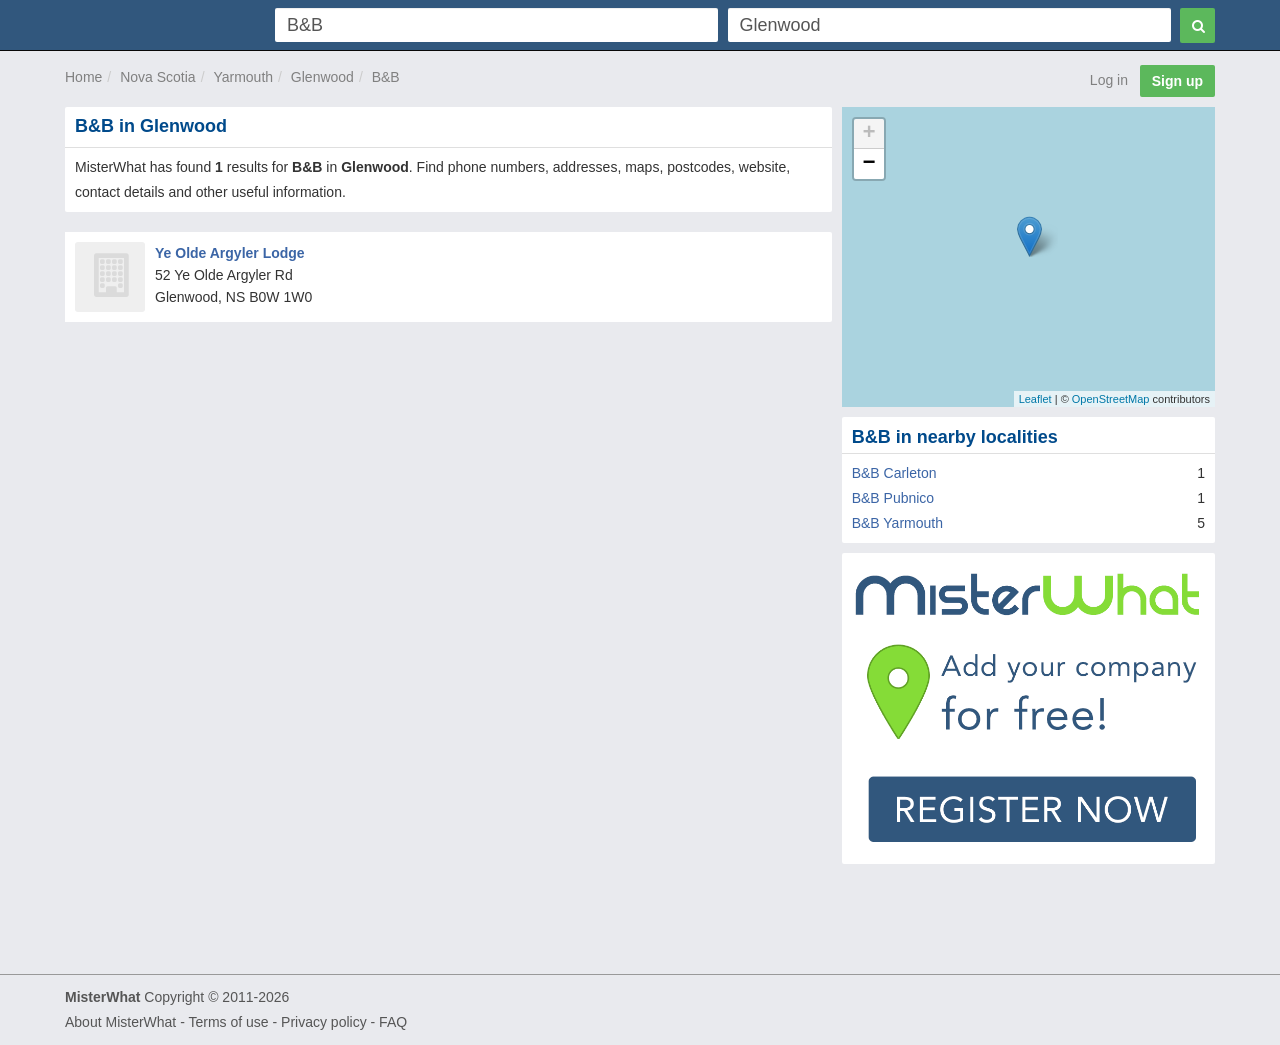  Describe the element at coordinates (1111, 399) in the screenshot. I see `OpenStreetMap` at that location.